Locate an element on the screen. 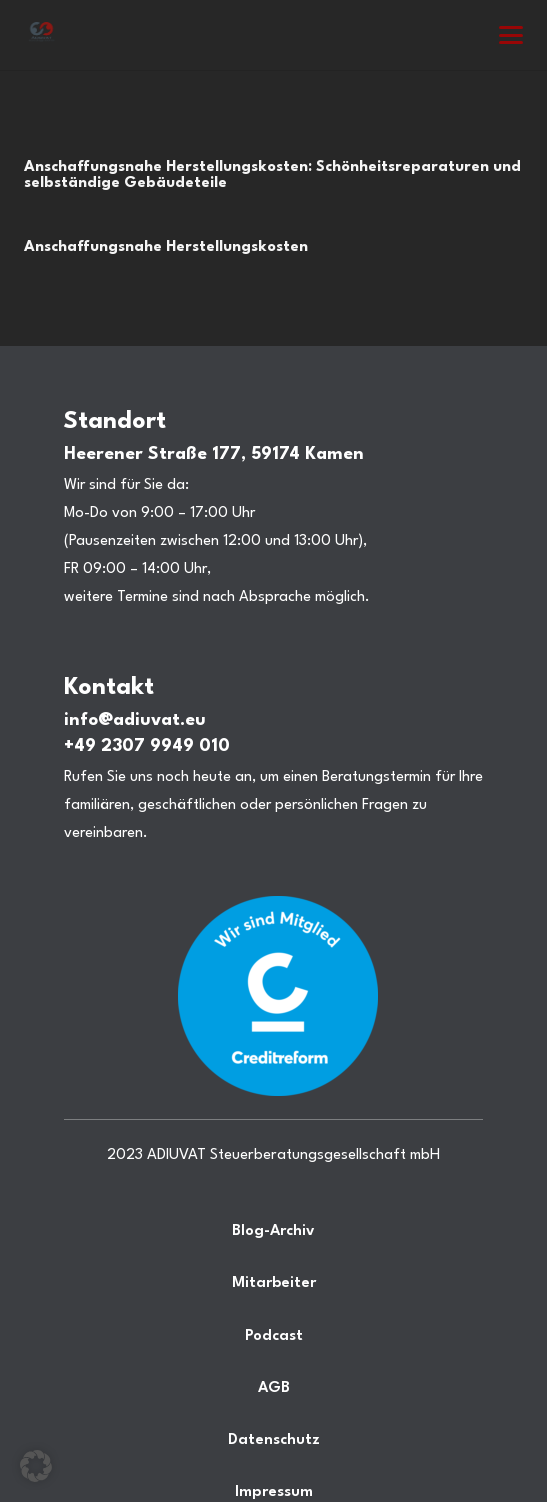  Impressum is located at coordinates (274, 1492).